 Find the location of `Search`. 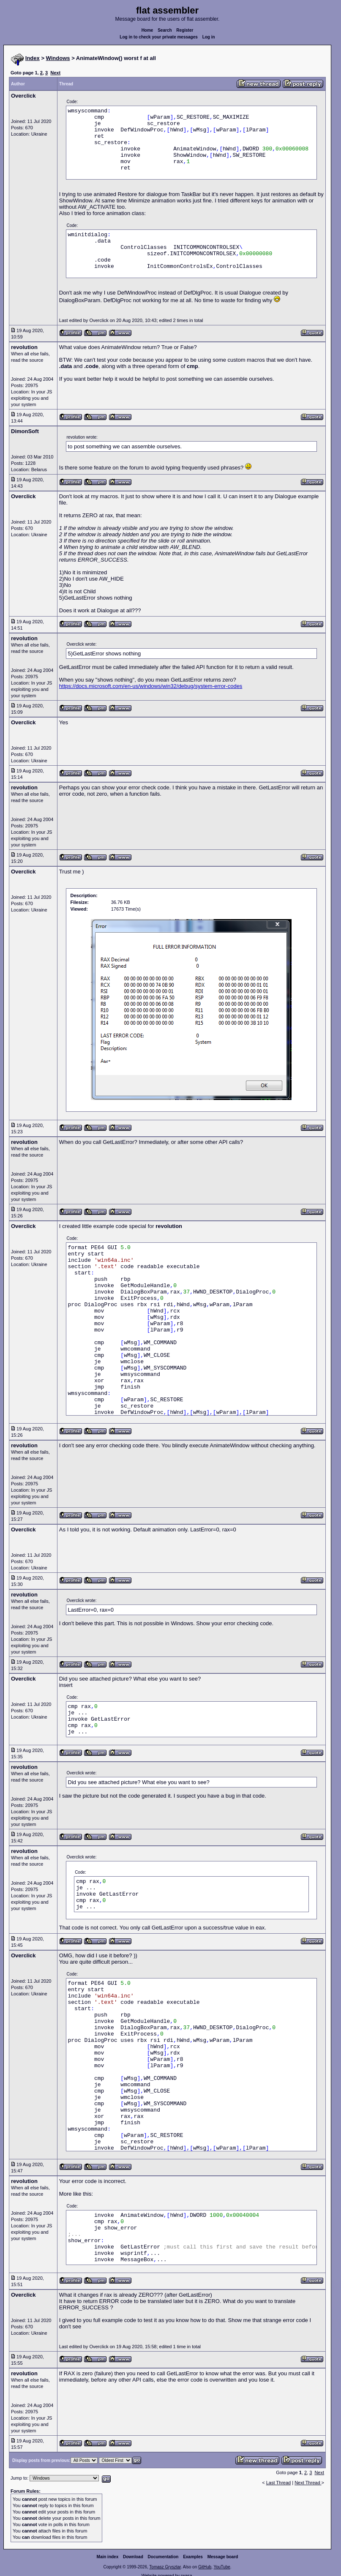

Search is located at coordinates (165, 30).